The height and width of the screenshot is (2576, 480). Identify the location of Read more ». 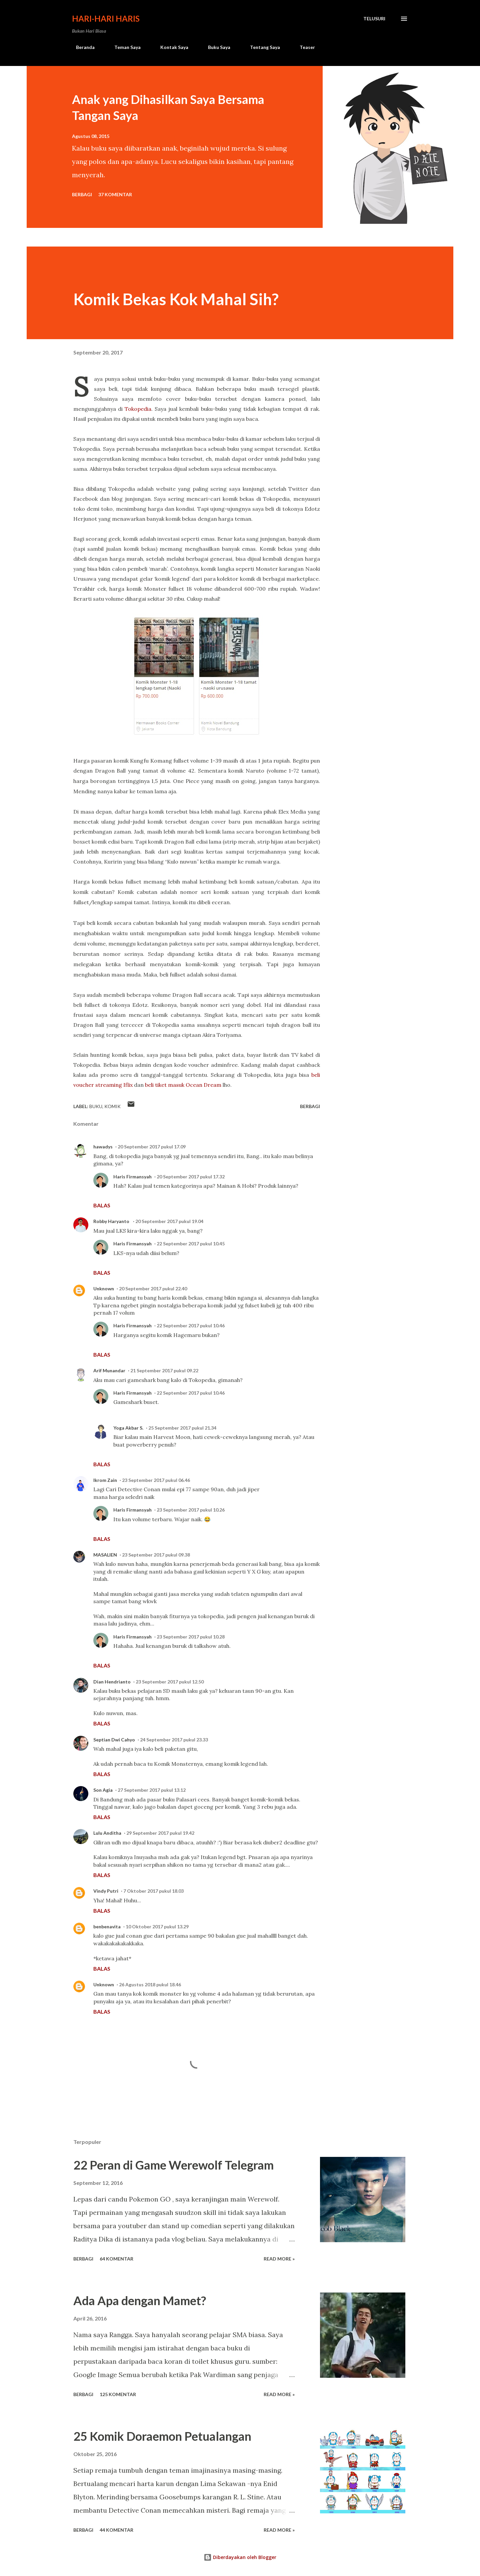
(279, 2258).